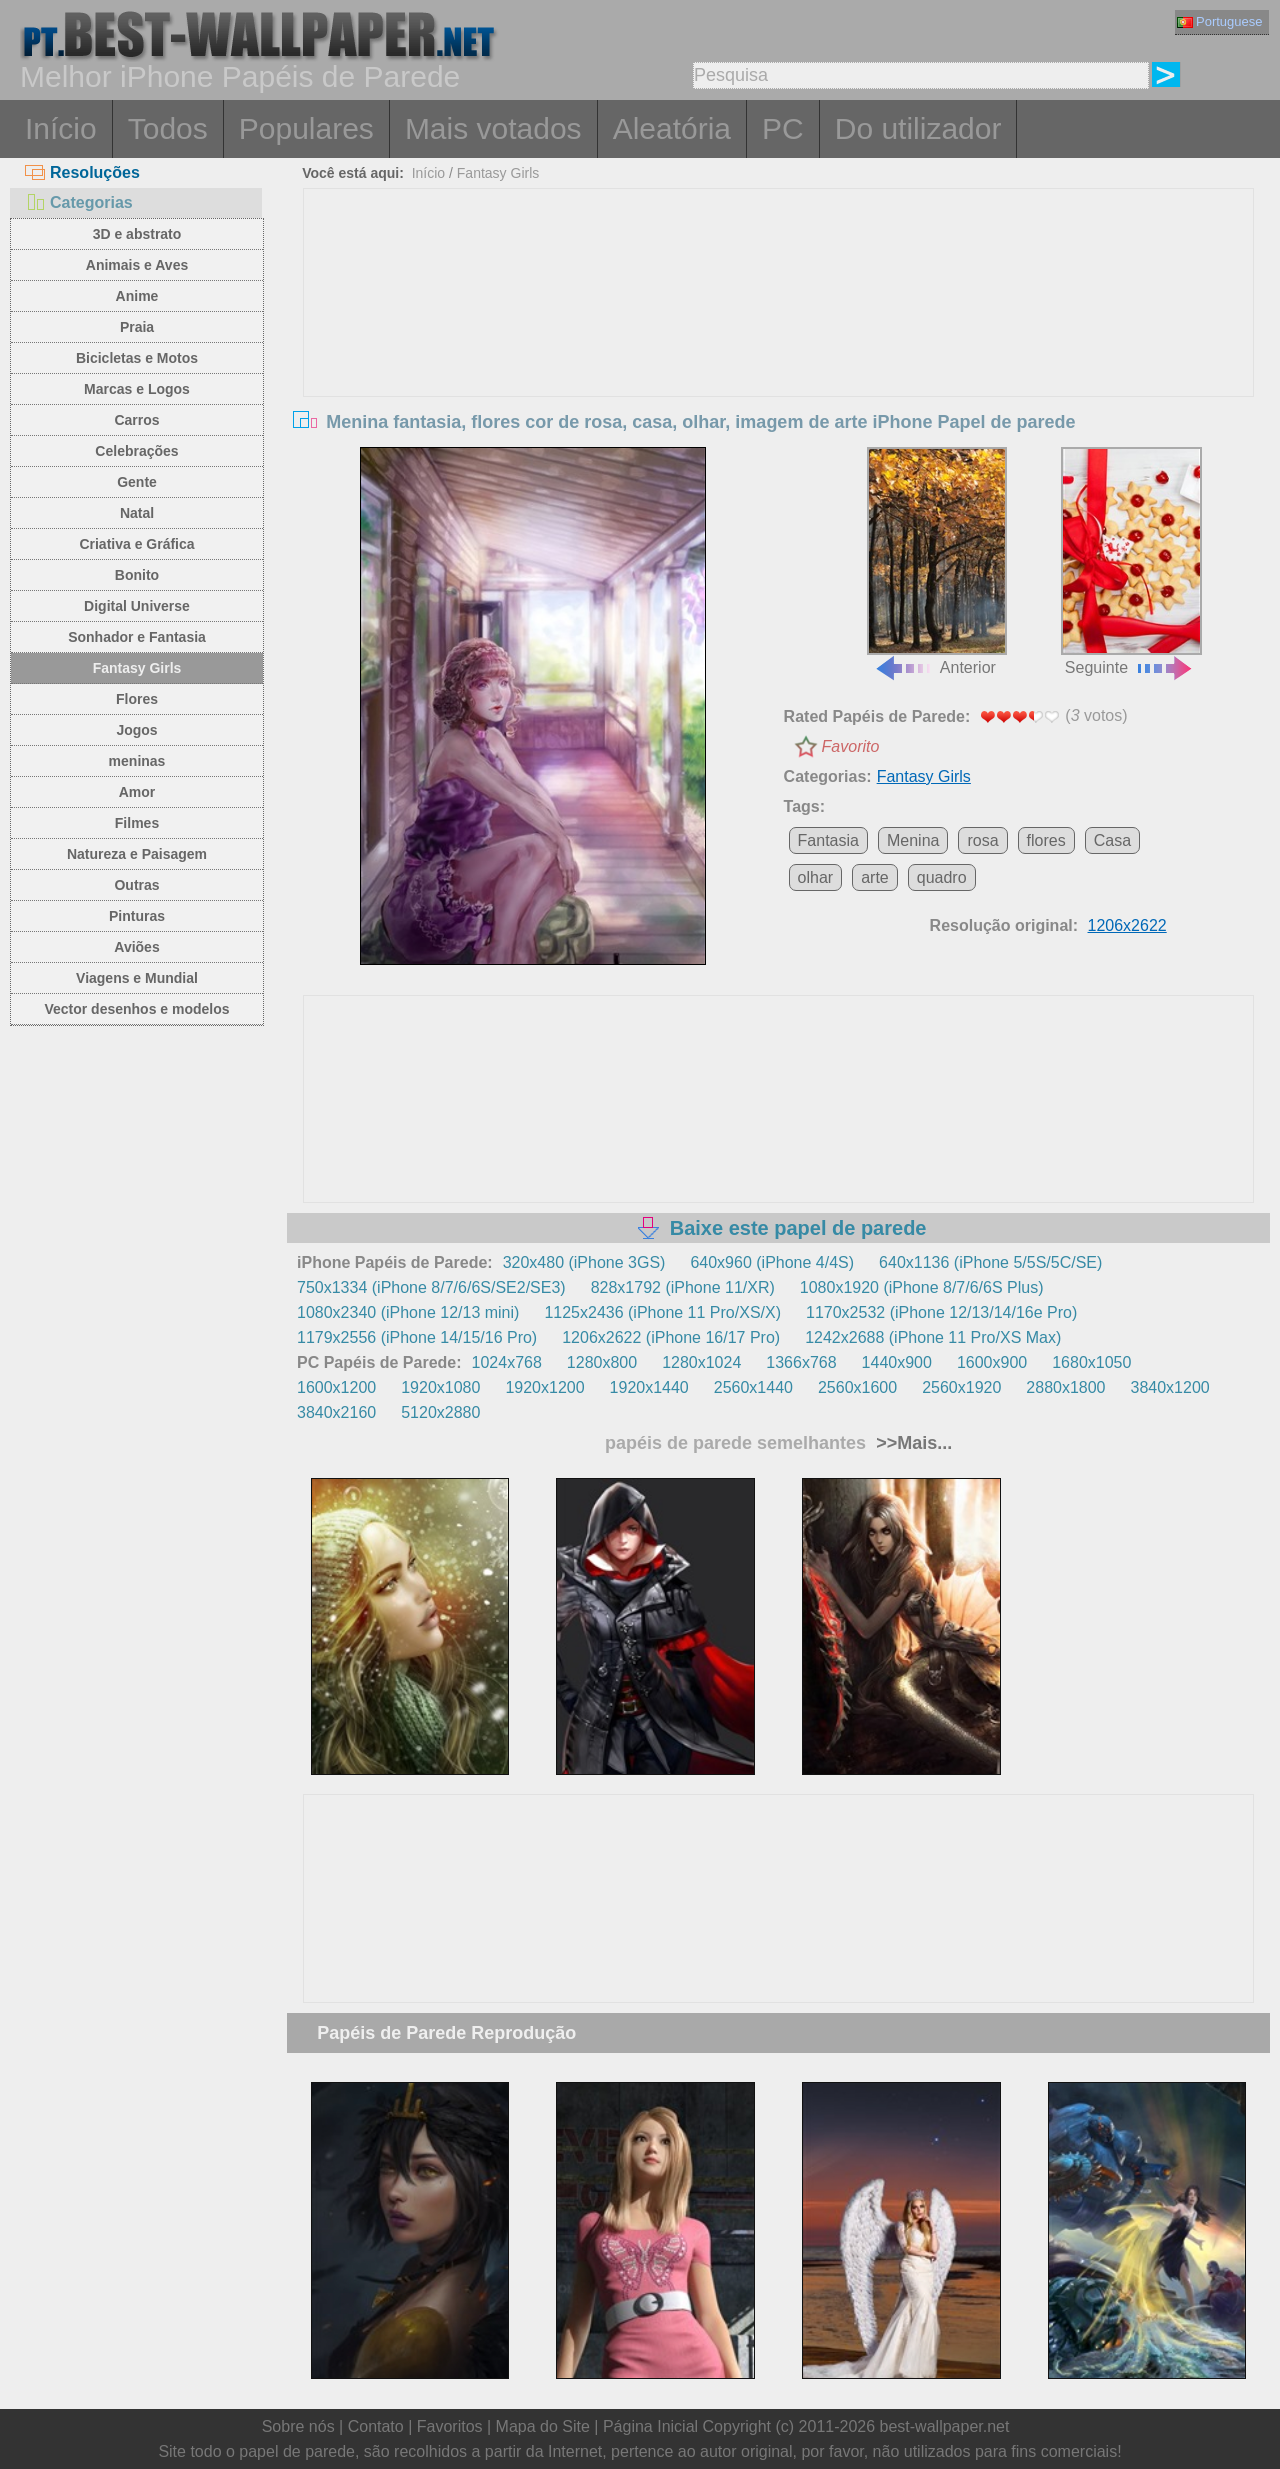  Describe the element at coordinates (941, 1312) in the screenshot. I see `1170x2532 (iPhone 12/13/14/16e Pro)` at that location.